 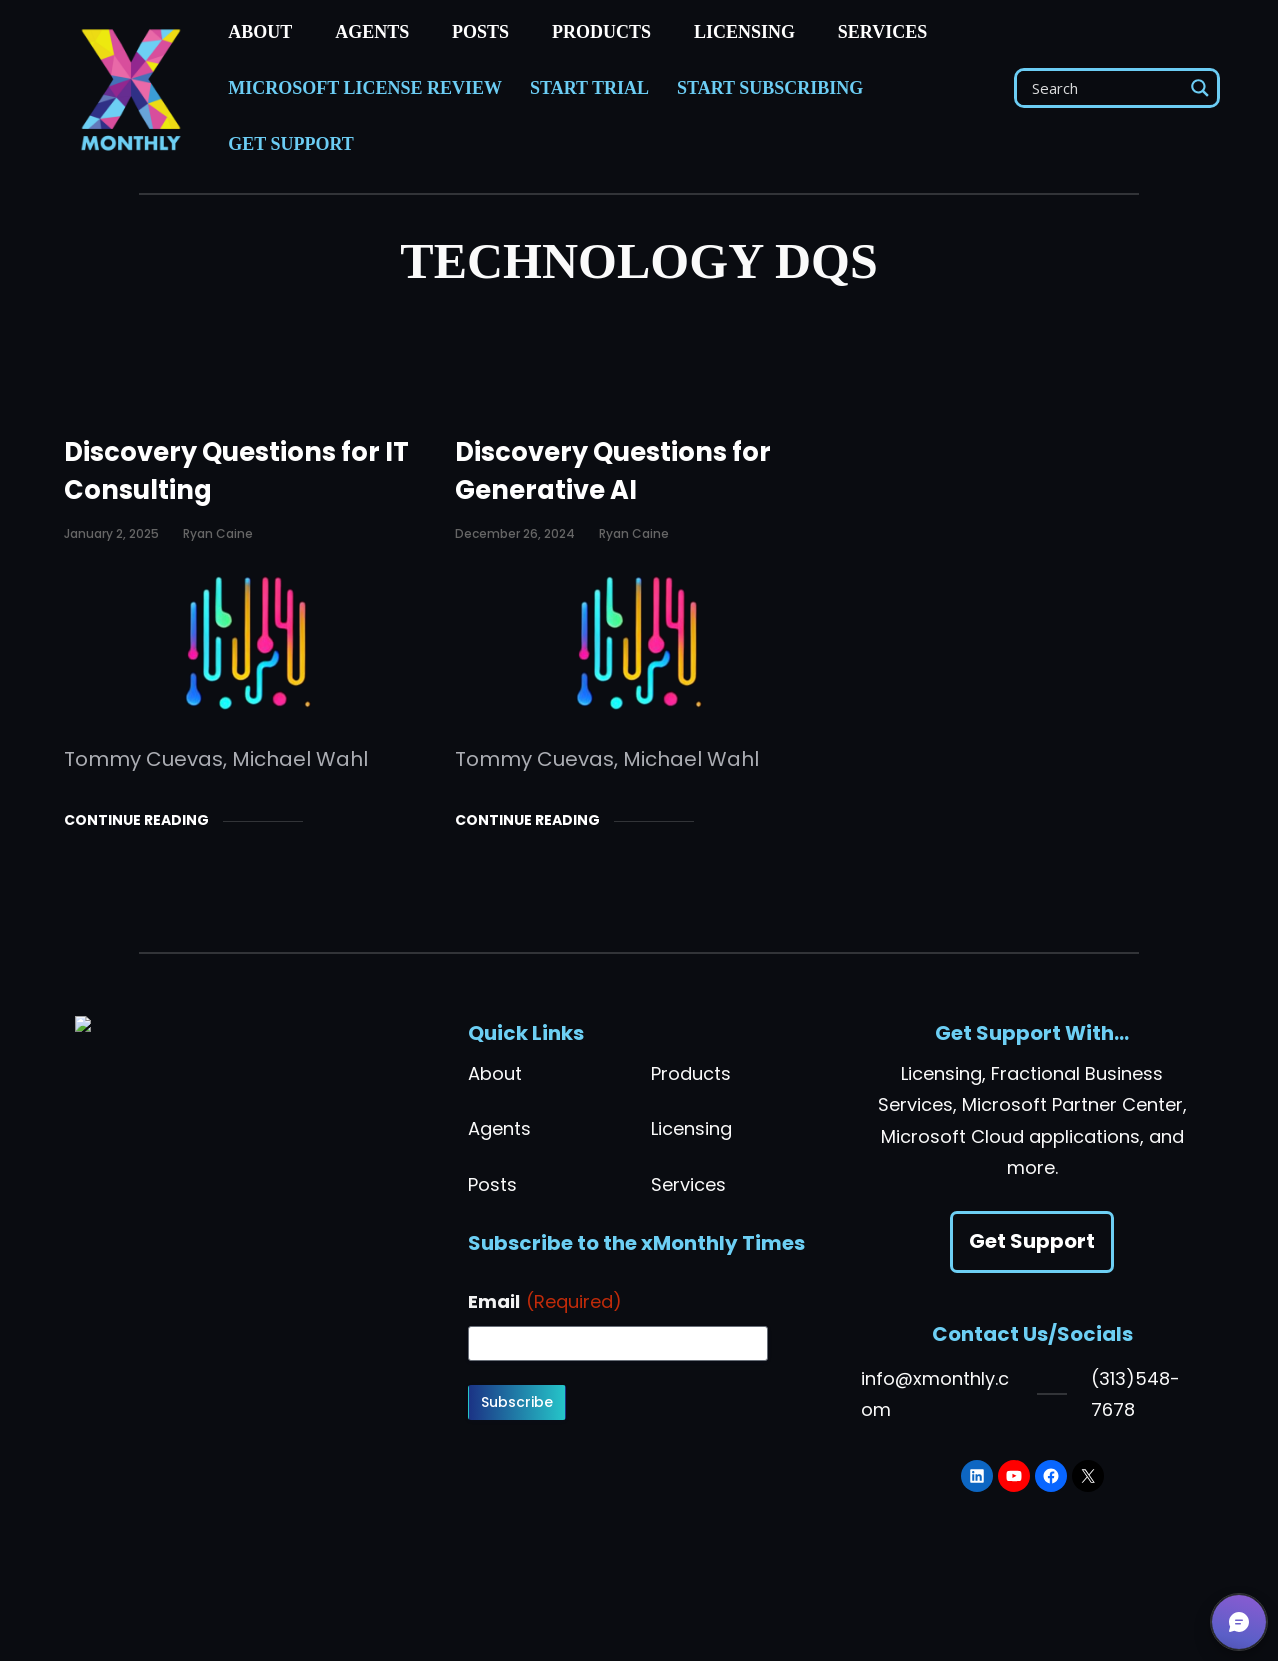 I want to click on Services, so click(x=688, y=1184).